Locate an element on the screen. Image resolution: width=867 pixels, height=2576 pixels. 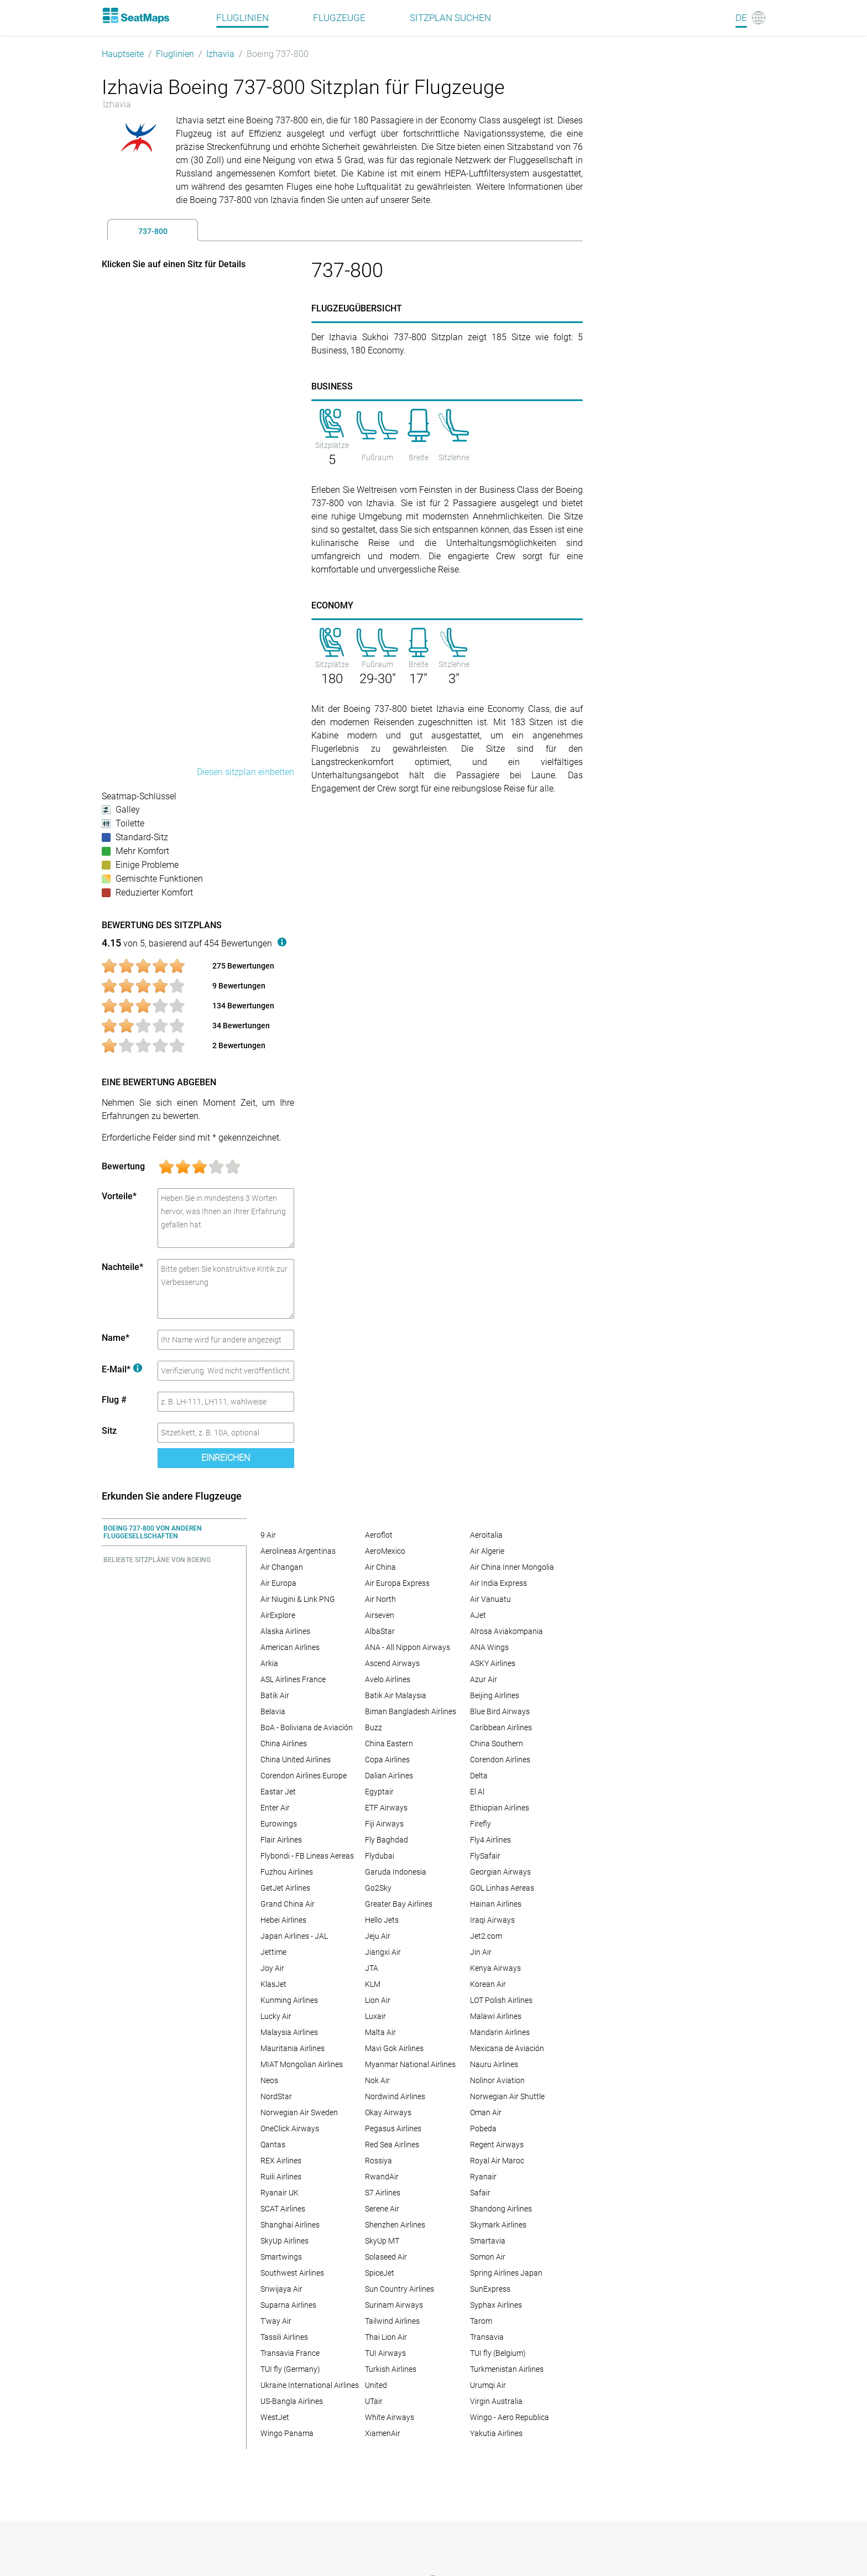
Arkia is located at coordinates (269, 1663).